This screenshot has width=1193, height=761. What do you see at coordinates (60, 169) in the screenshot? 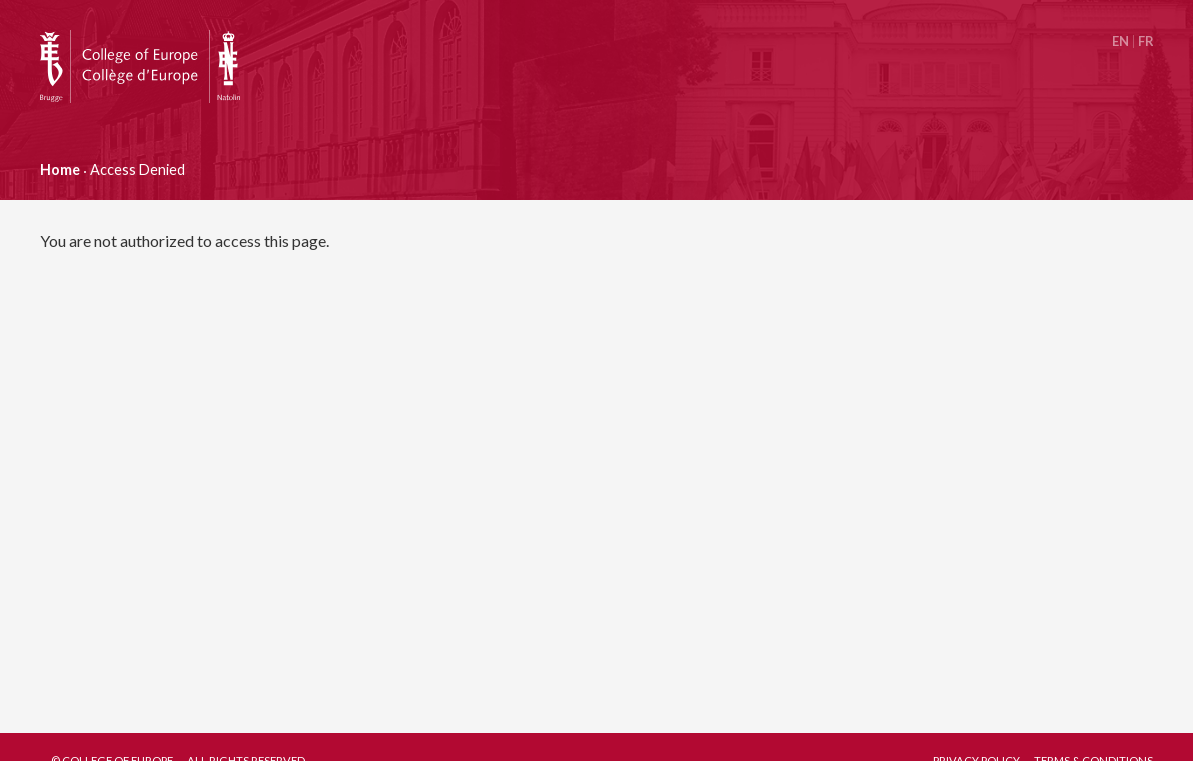
I see `Home` at bounding box center [60, 169].